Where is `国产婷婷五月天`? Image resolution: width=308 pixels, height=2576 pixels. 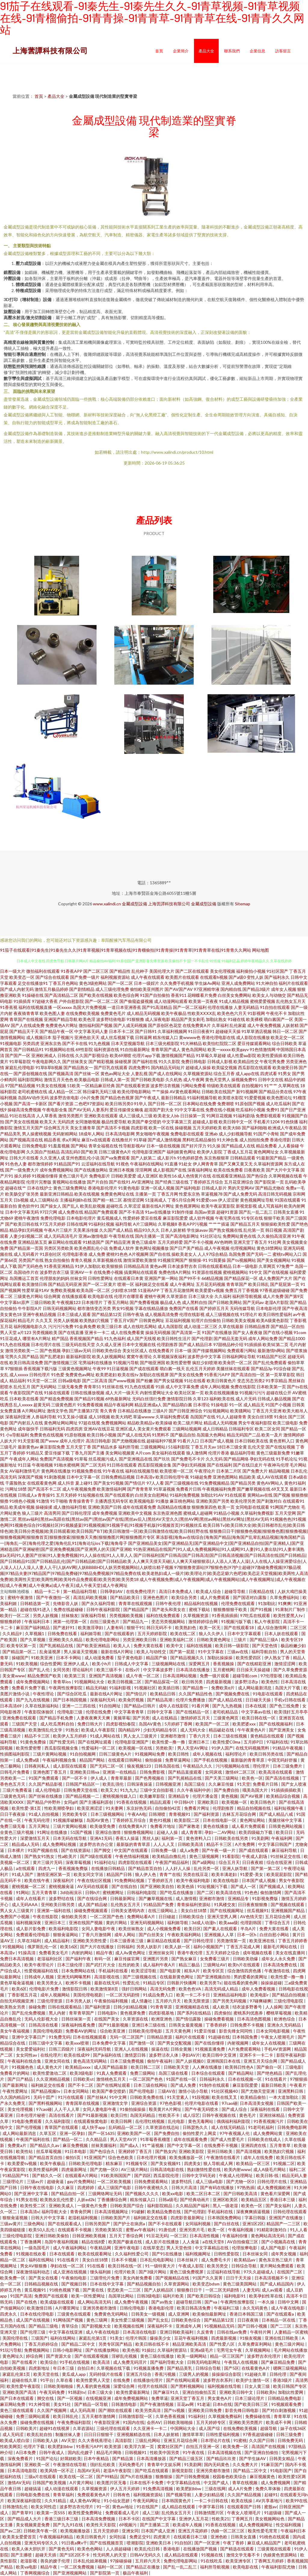 国产婷婷五月天 is located at coordinates (214, 1308).